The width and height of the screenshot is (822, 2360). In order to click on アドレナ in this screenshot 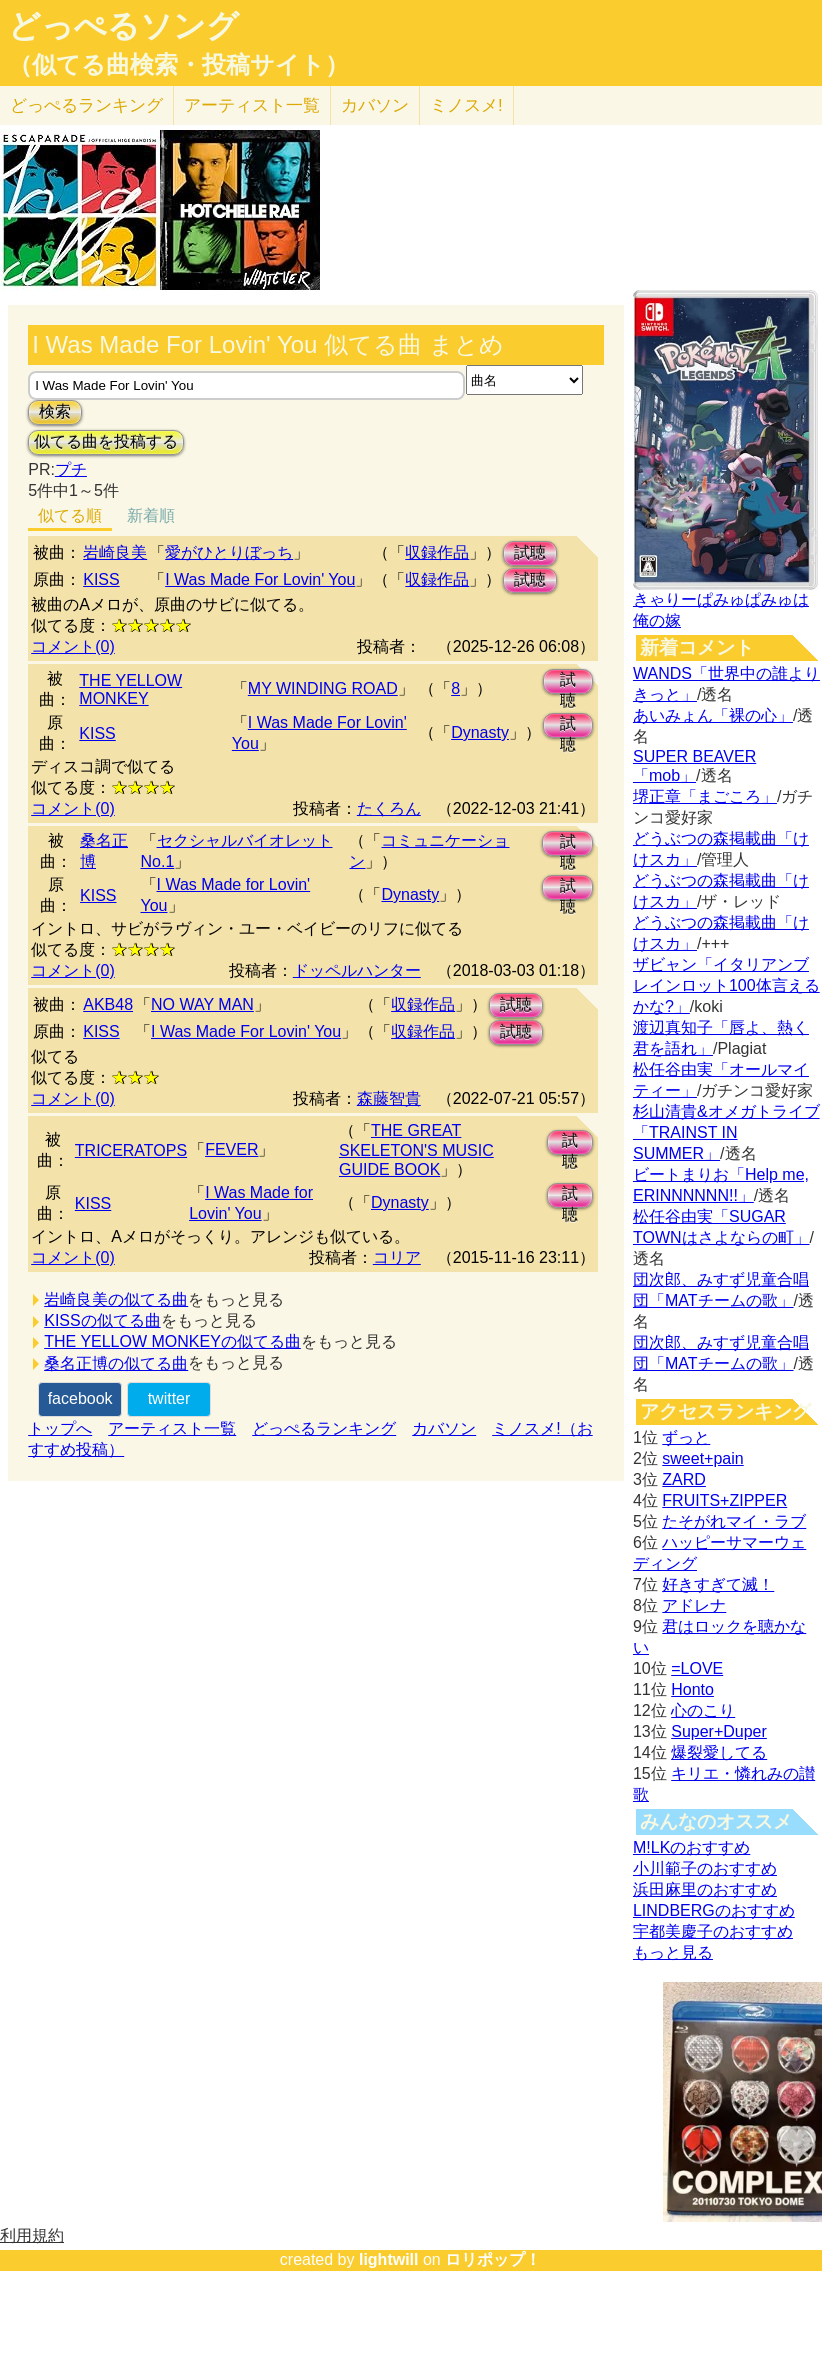, I will do `click(694, 1605)`.